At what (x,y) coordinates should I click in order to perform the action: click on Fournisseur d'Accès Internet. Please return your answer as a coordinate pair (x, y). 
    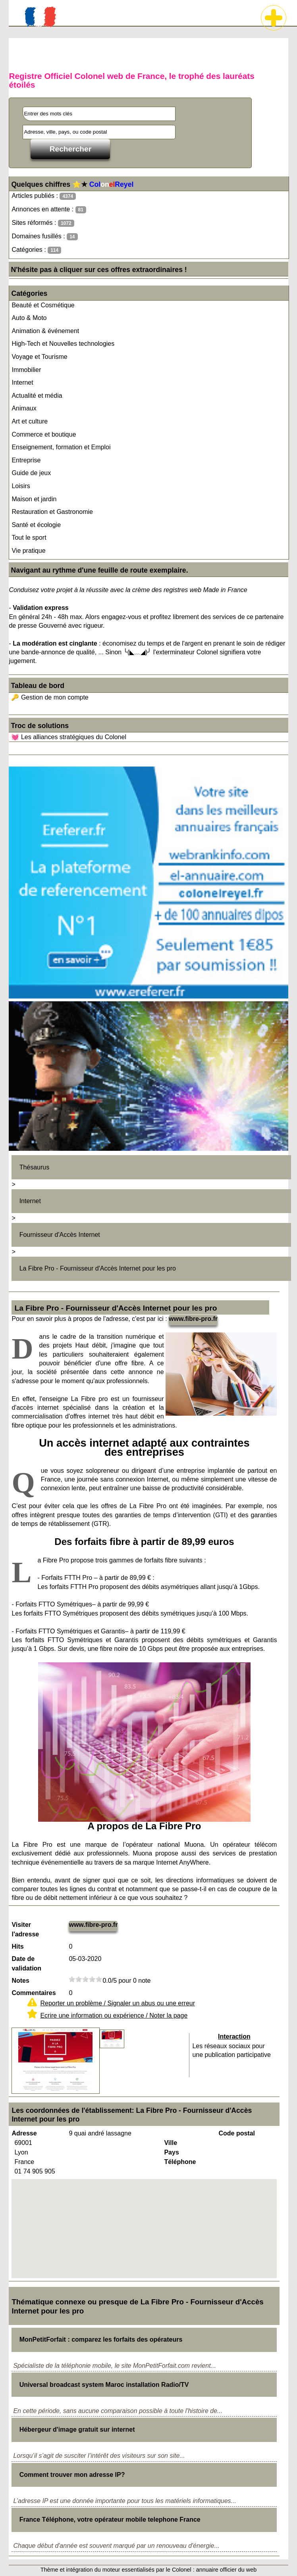
    Looking at the image, I should click on (59, 1234).